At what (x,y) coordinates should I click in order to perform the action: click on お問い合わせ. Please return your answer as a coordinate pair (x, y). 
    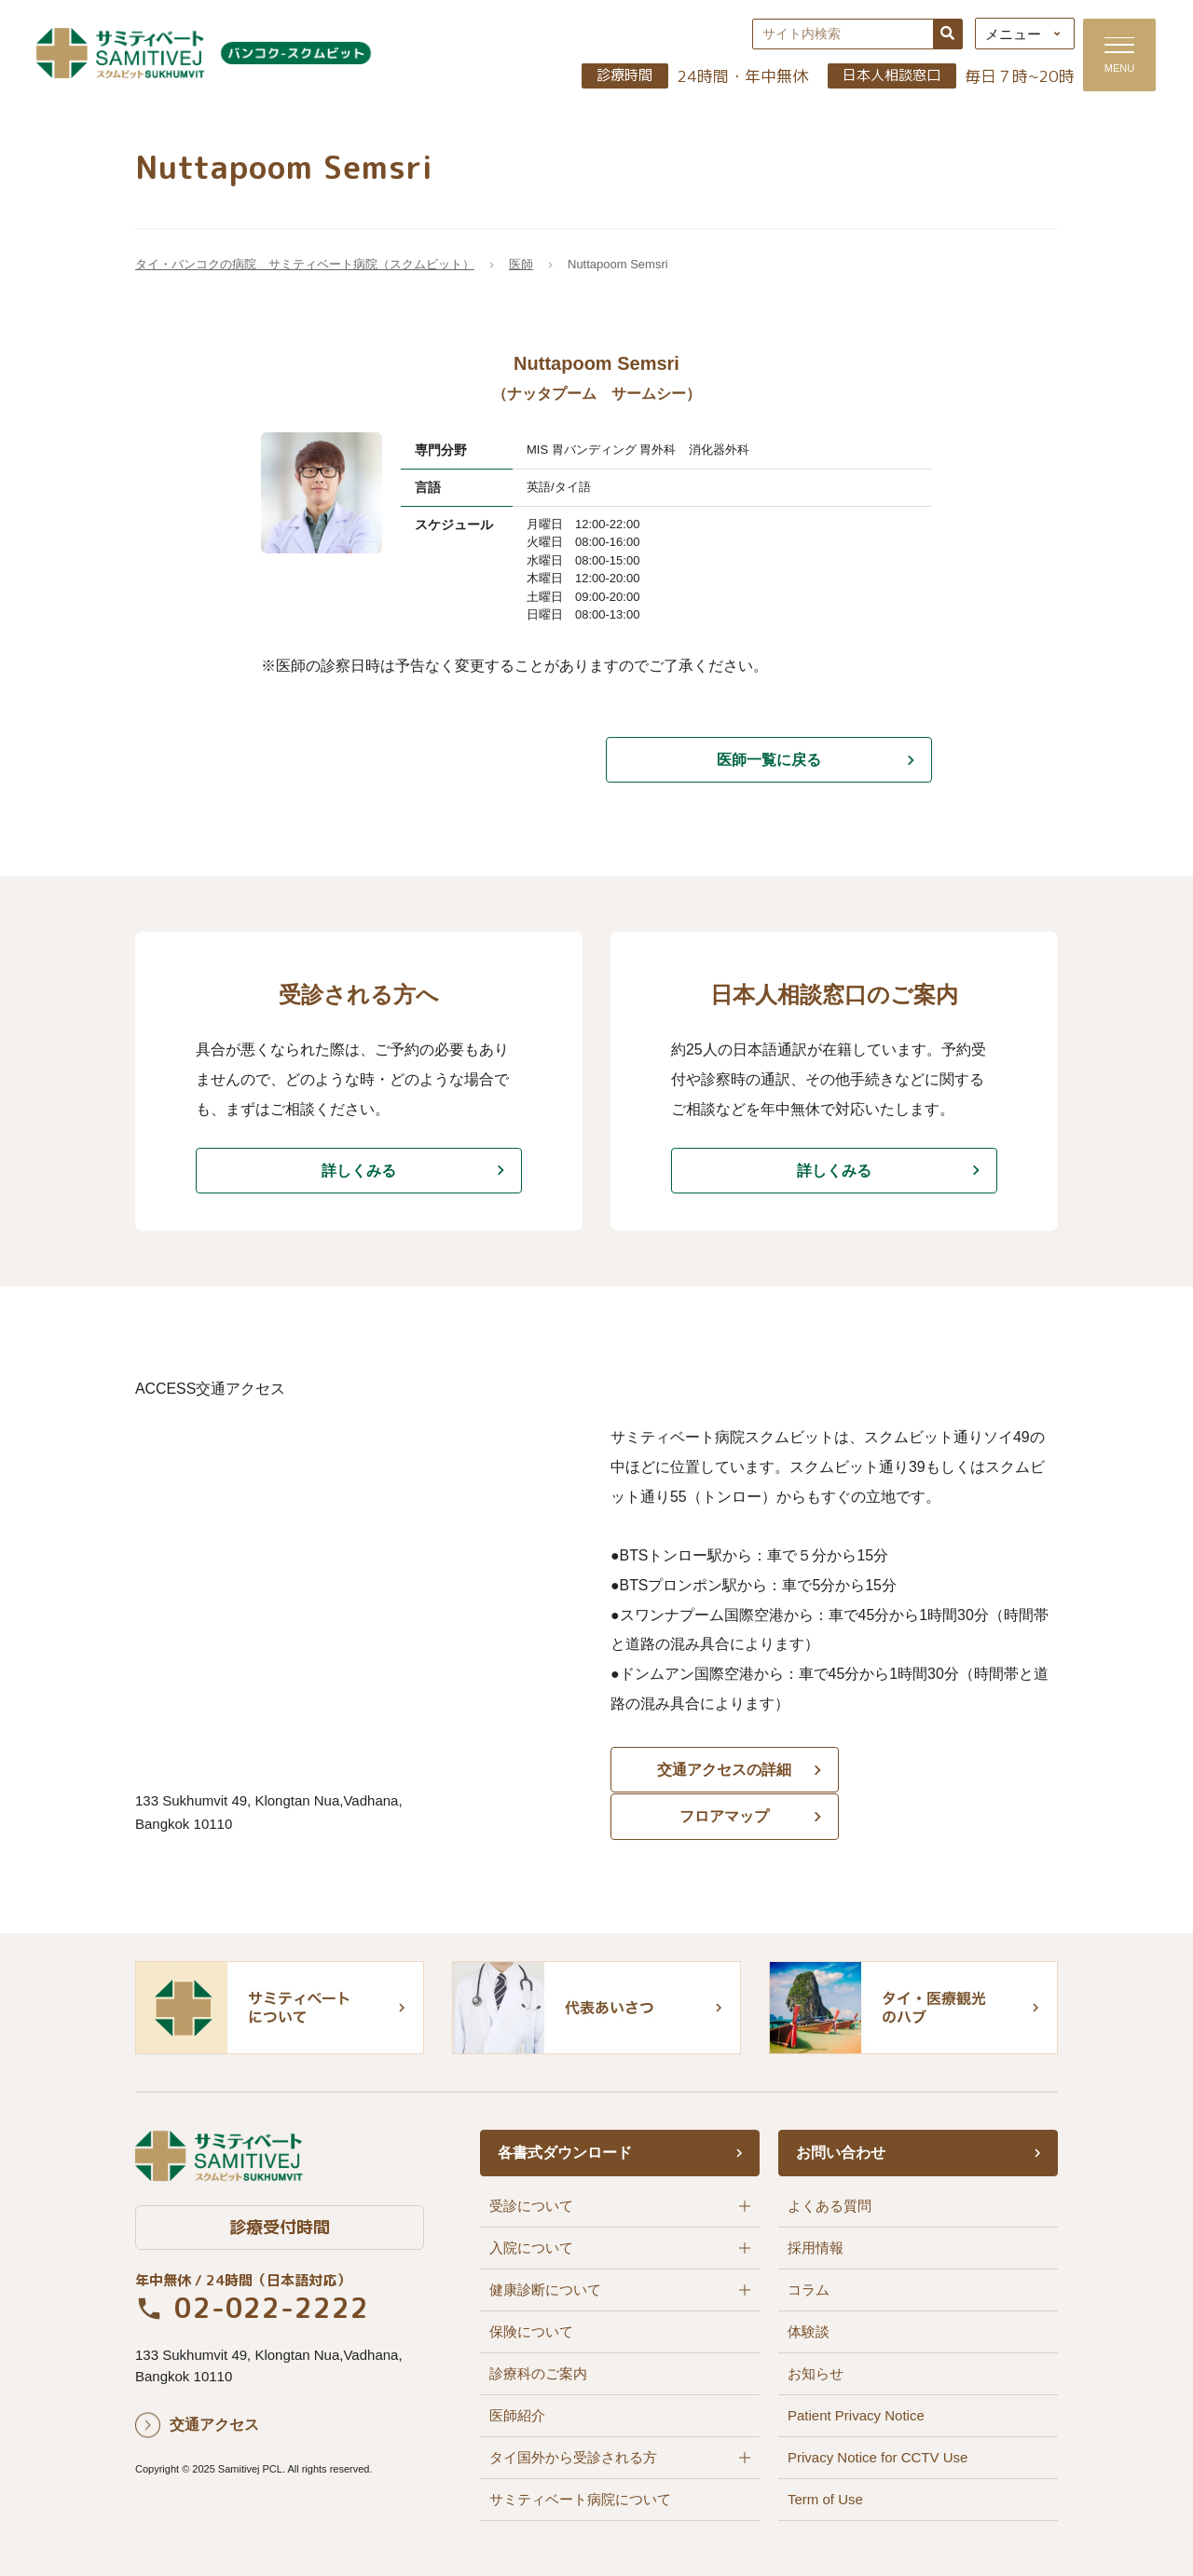
    Looking at the image, I should click on (840, 2152).